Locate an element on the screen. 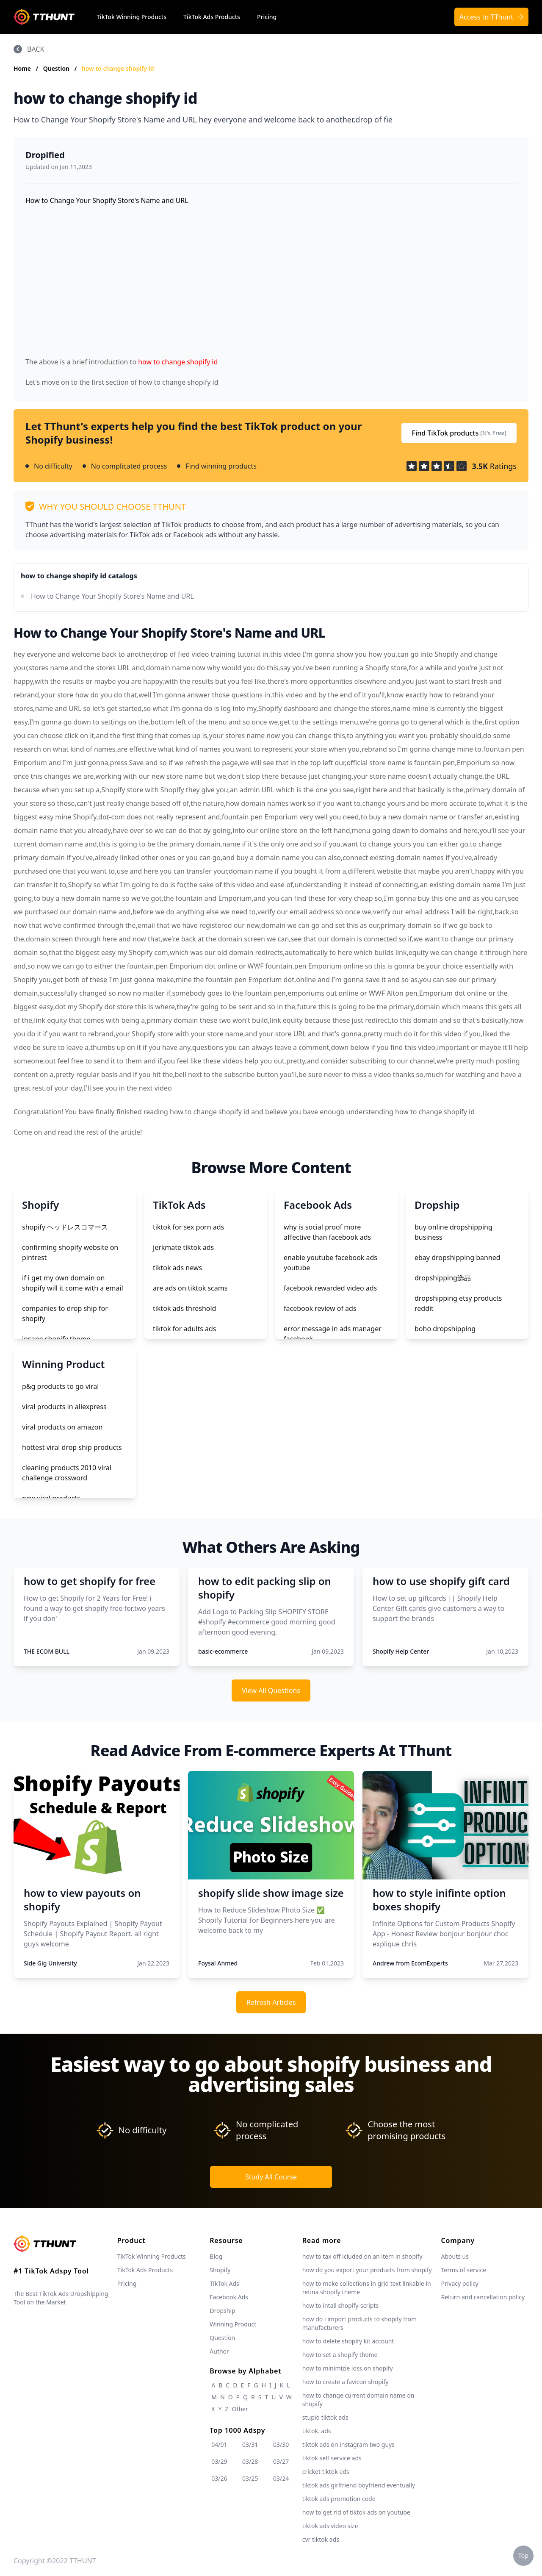  Pricing is located at coordinates (267, 17).